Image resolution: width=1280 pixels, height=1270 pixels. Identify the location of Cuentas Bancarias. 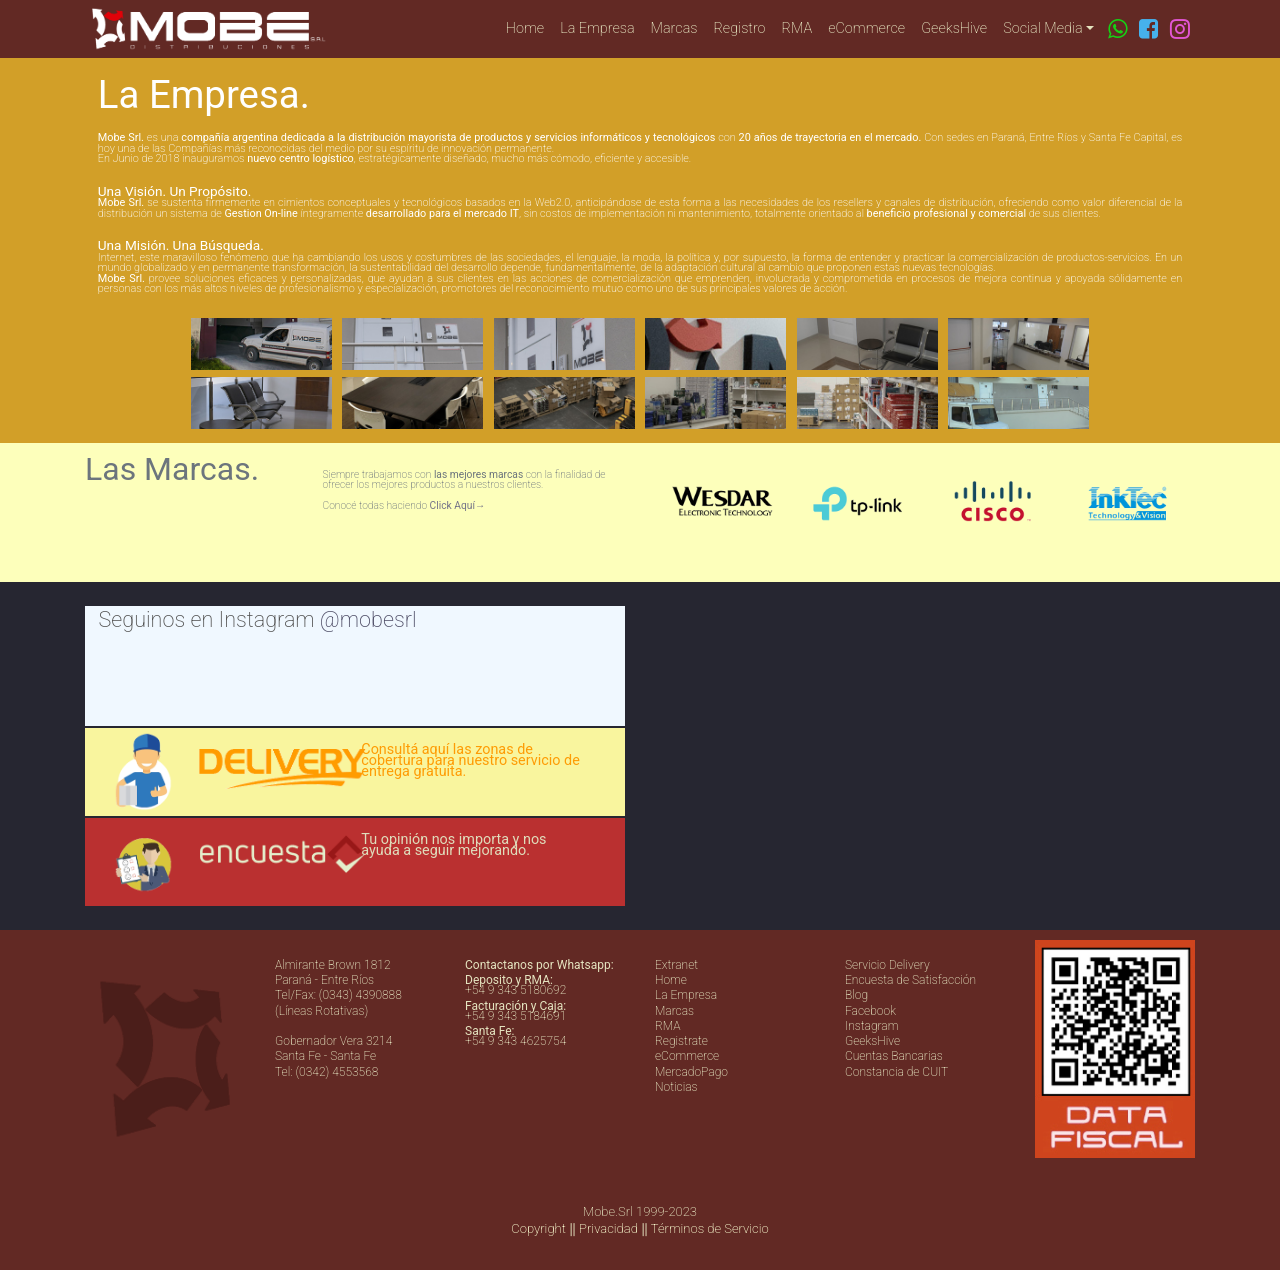
(894, 1056).